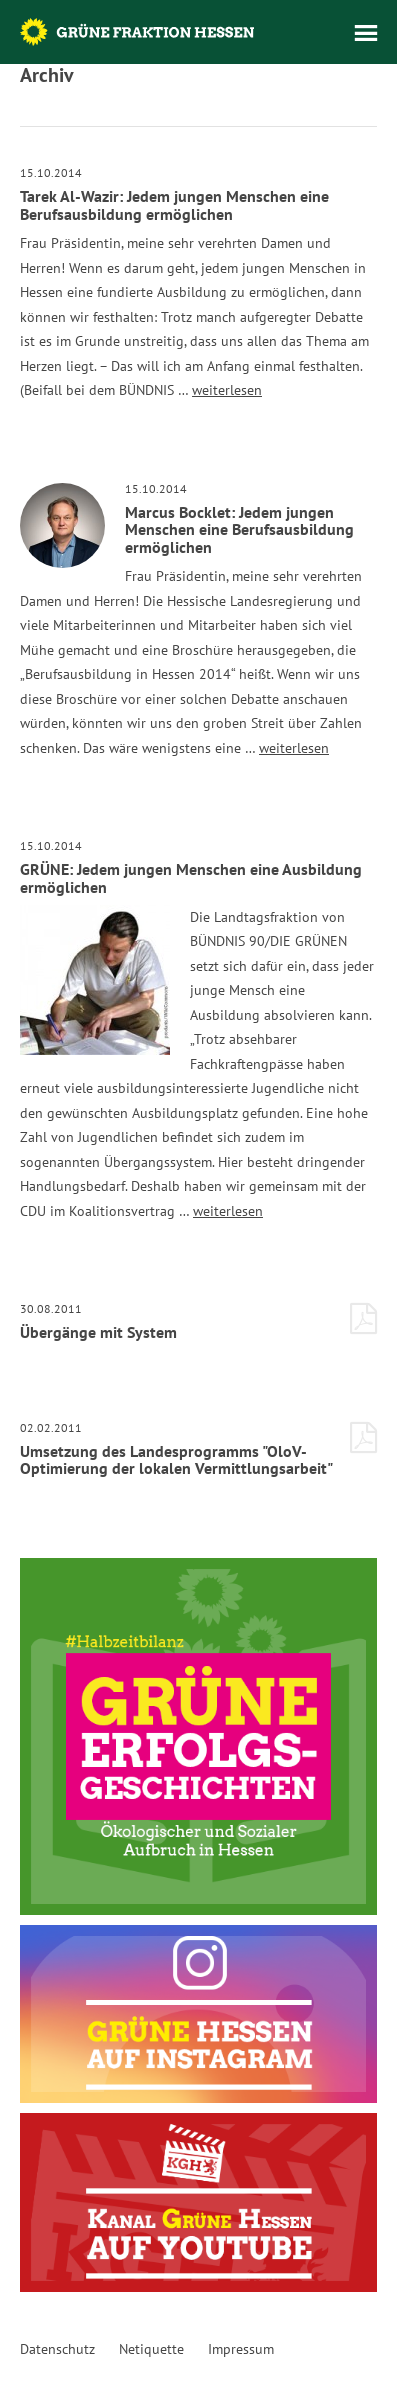  Describe the element at coordinates (98, 1332) in the screenshot. I see `Übergänge mit System` at that location.